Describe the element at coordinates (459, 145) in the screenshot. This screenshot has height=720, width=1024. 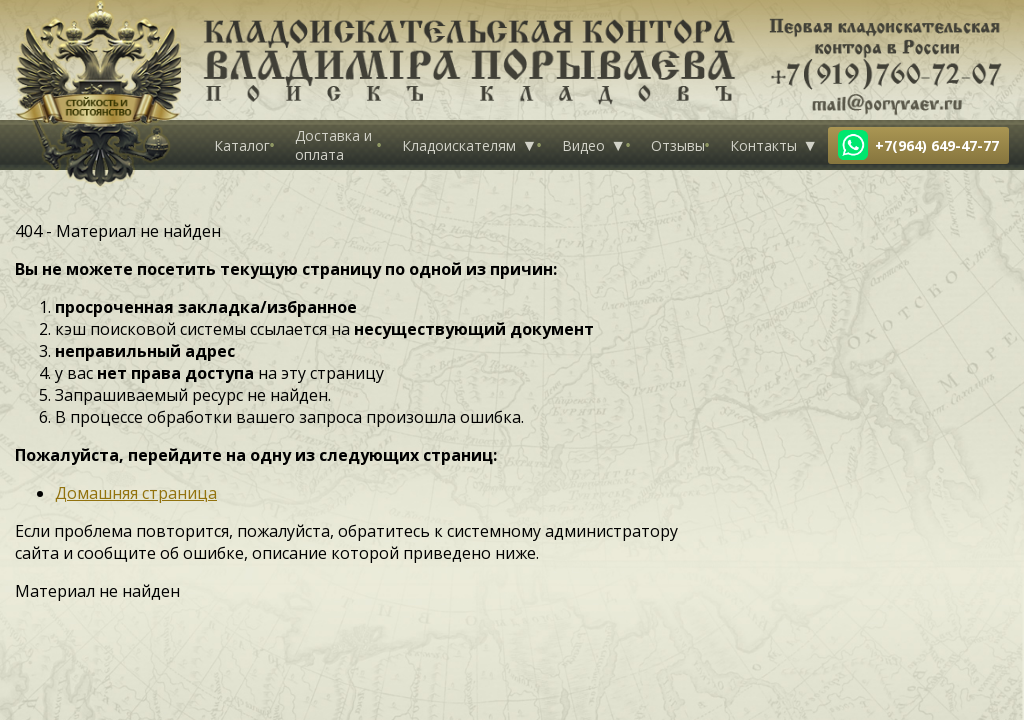
I see `Кладоискателям` at that location.